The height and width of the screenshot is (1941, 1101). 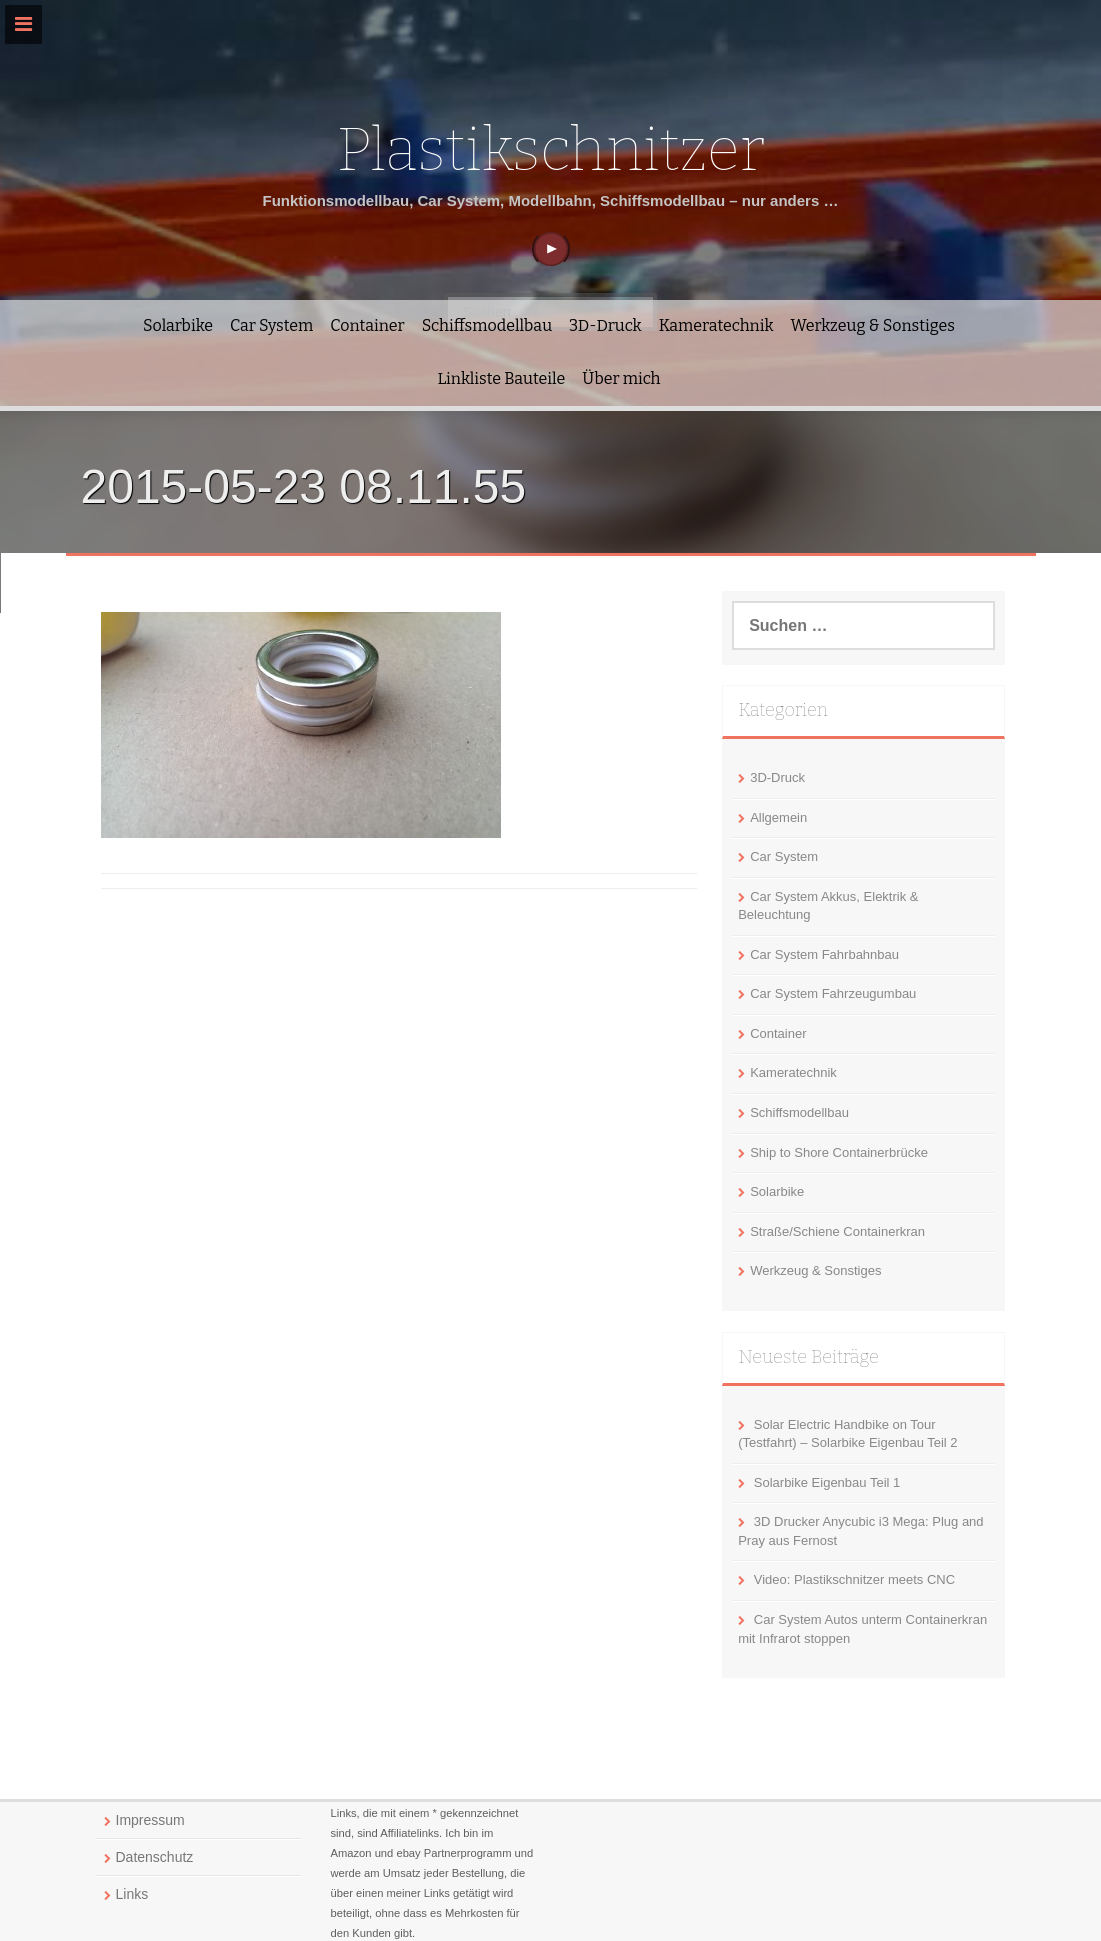 I want to click on Solarbike Eigenbau Teil 1, so click(x=827, y=1482).